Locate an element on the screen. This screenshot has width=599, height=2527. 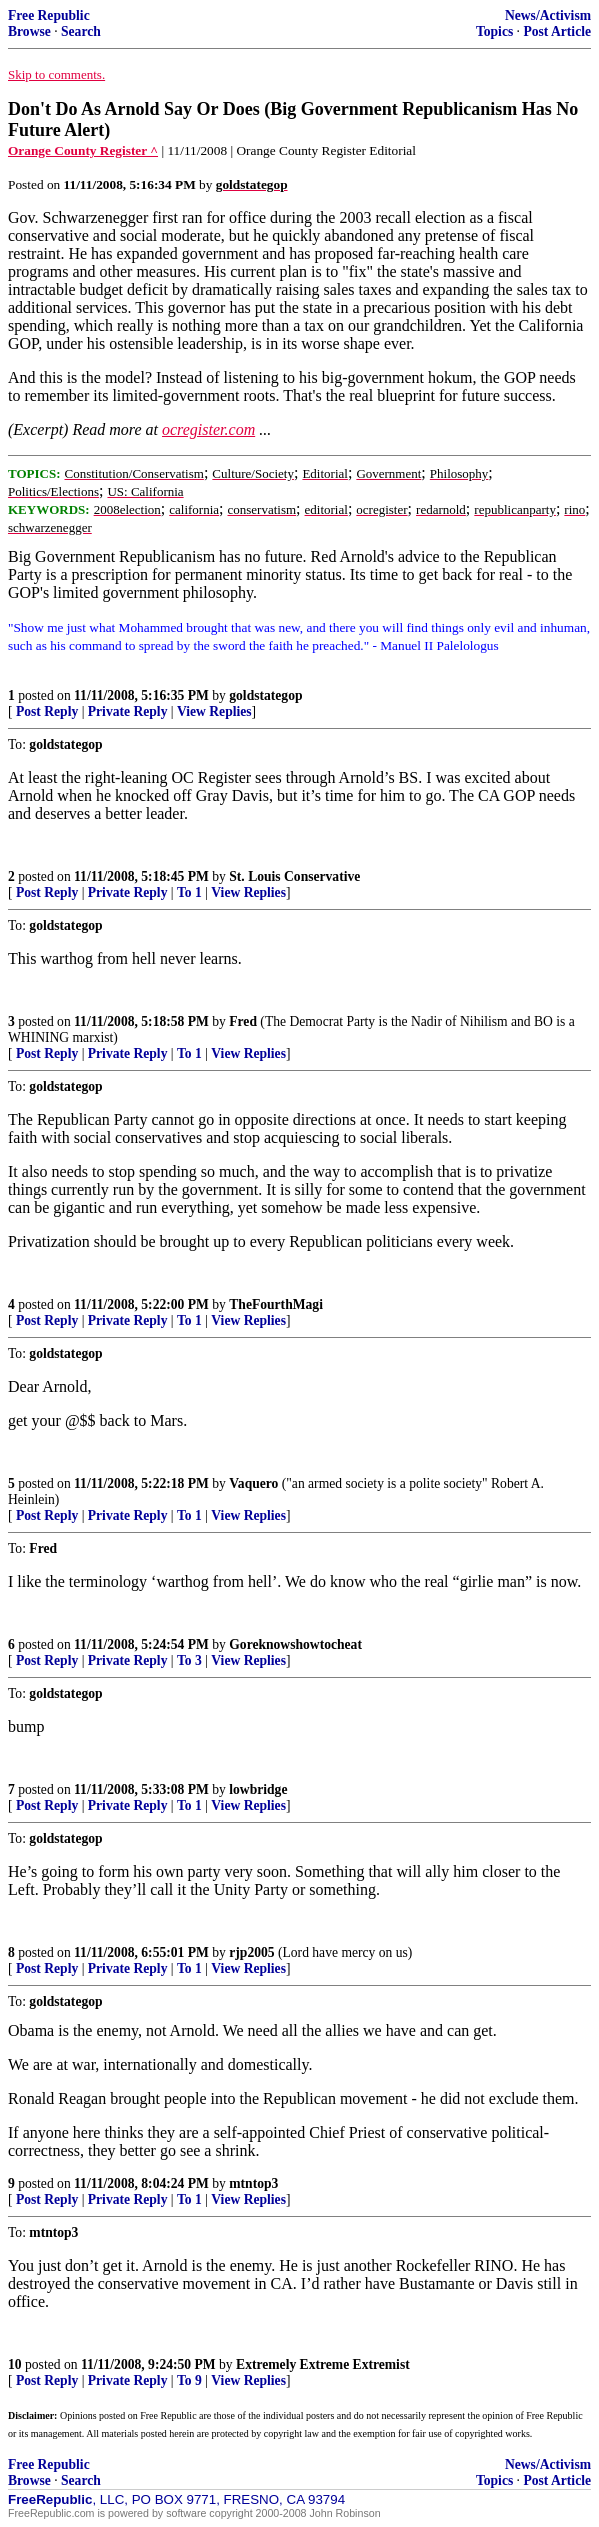
ocregister.com is located at coordinates (208, 429).